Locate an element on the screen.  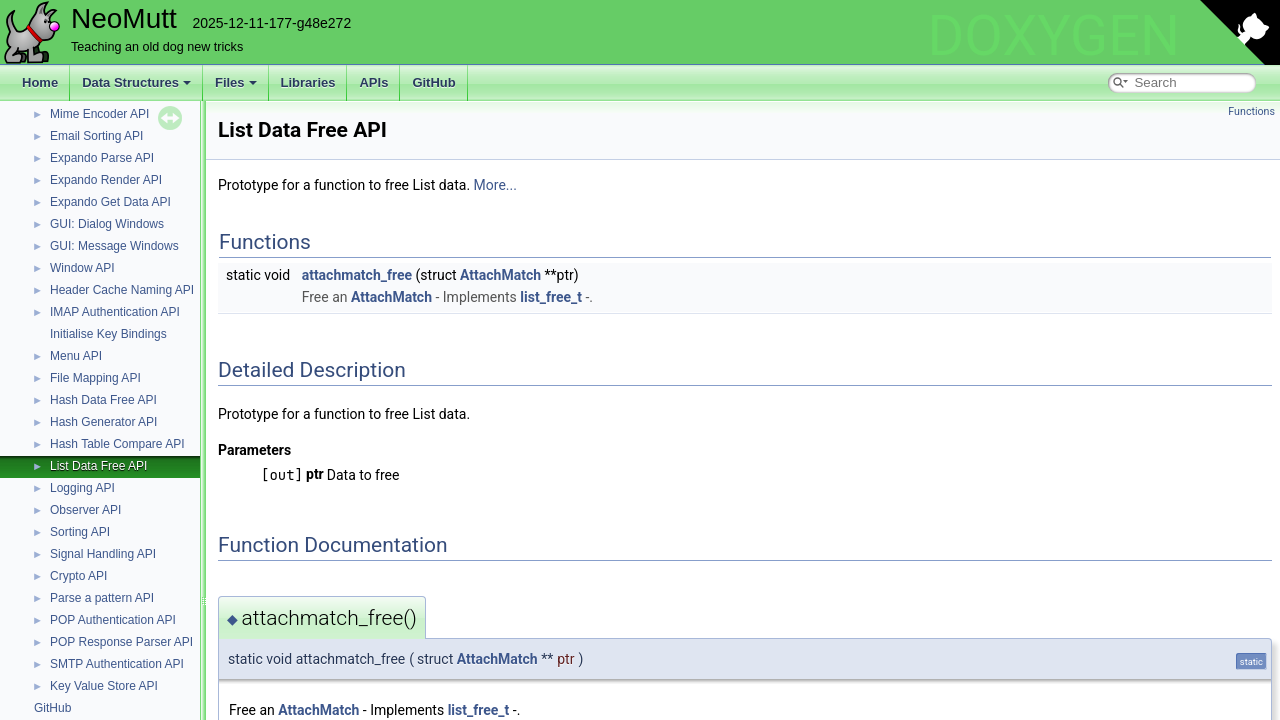
Libraries is located at coordinates (308, 82).